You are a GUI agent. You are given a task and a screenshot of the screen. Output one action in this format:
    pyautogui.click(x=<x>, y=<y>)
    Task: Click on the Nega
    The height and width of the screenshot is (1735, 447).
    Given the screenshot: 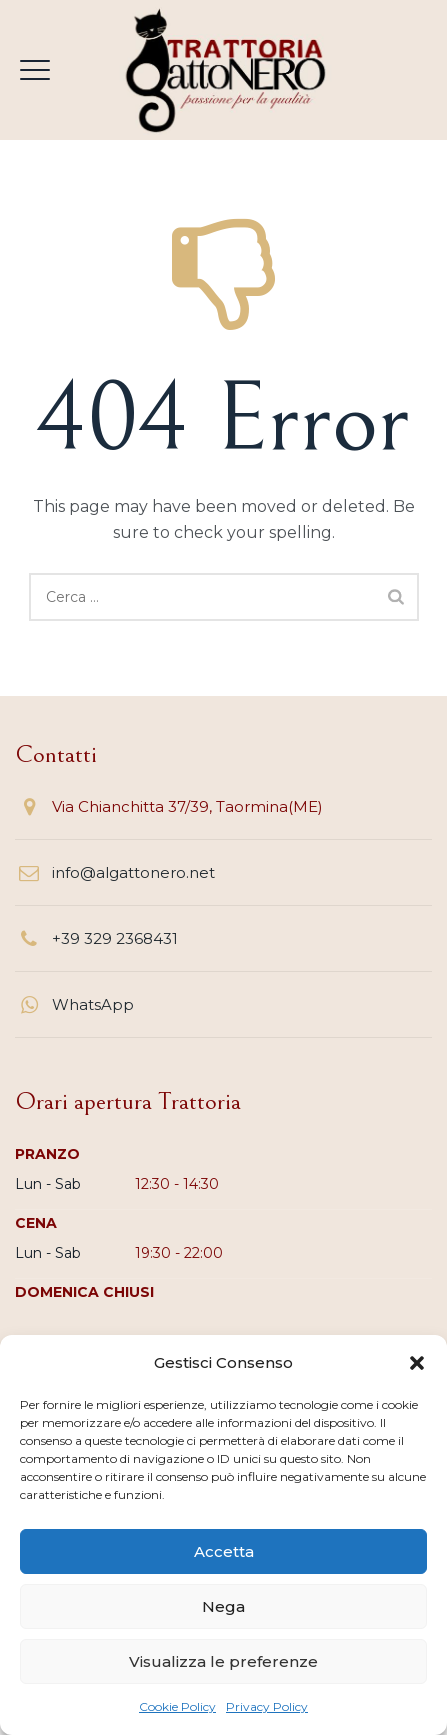 What is the action you would take?
    pyautogui.click(x=223, y=1606)
    